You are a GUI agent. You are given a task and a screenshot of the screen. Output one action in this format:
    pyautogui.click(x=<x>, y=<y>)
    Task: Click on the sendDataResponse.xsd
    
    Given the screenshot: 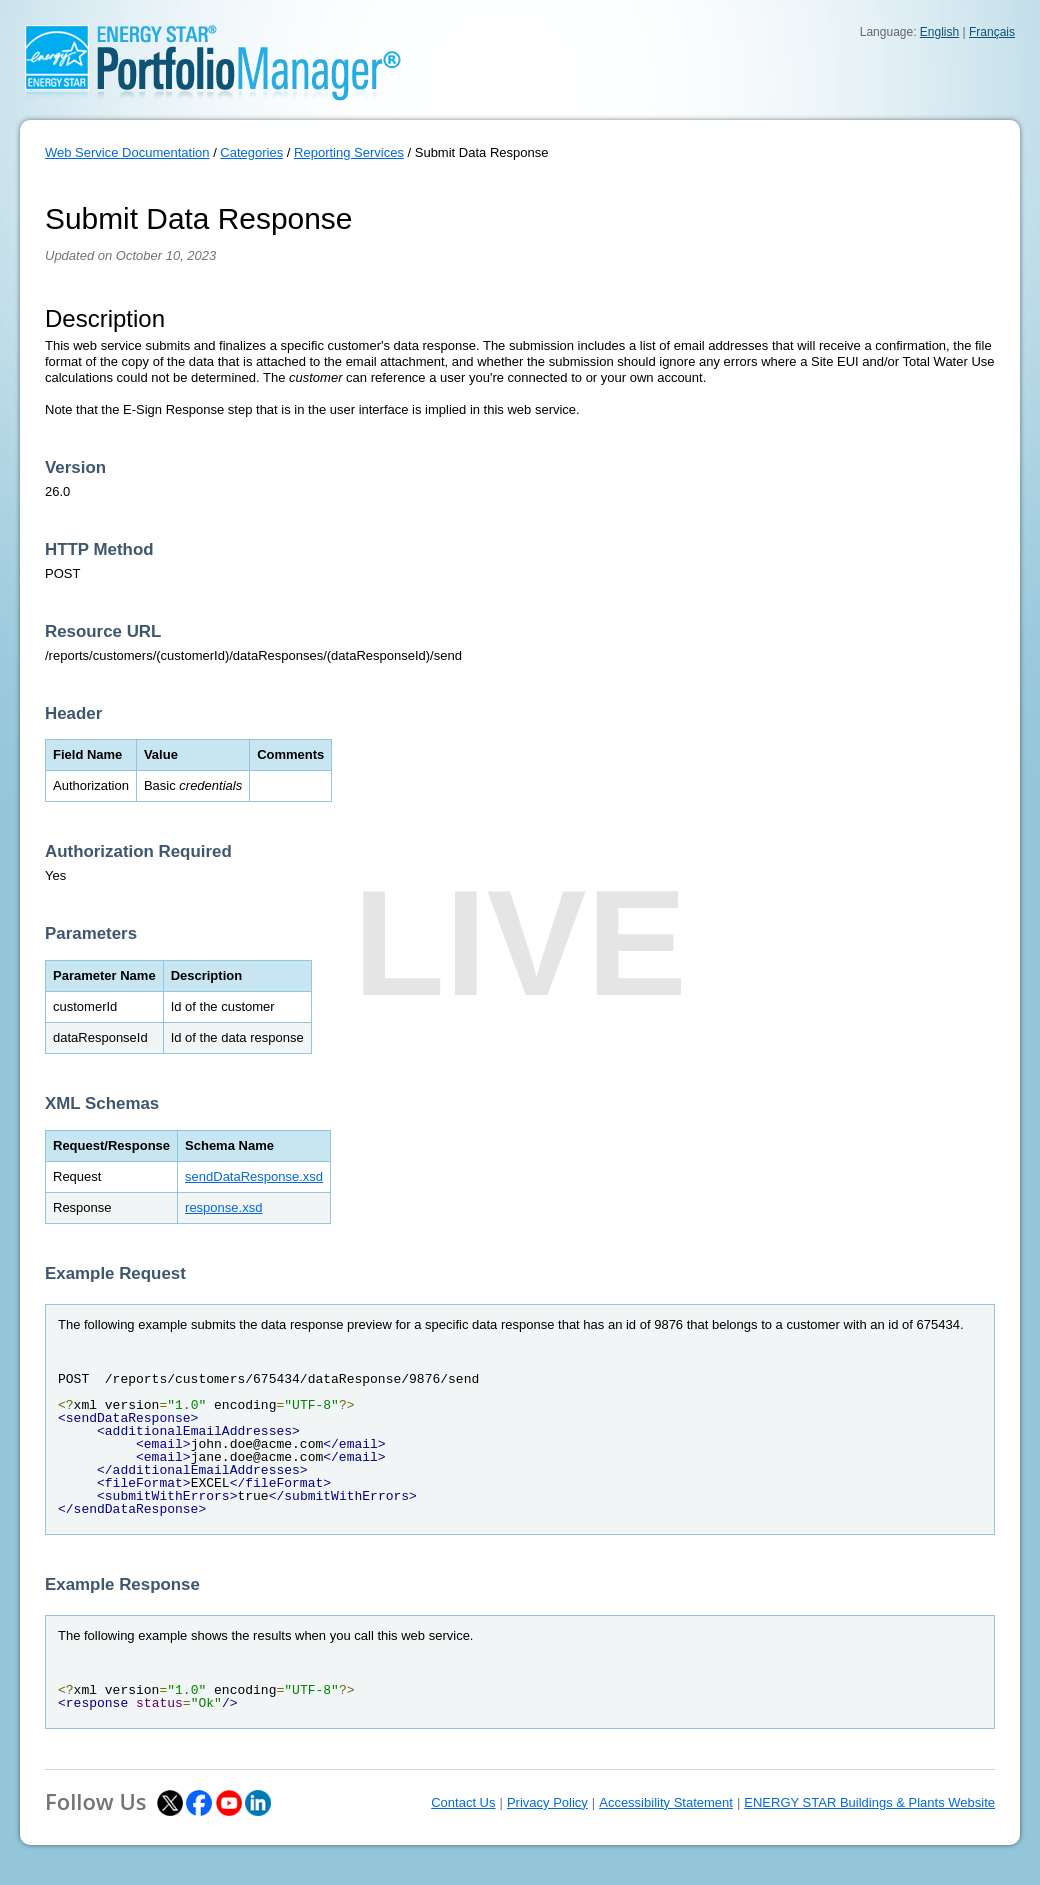 What is the action you would take?
    pyautogui.click(x=254, y=1176)
    